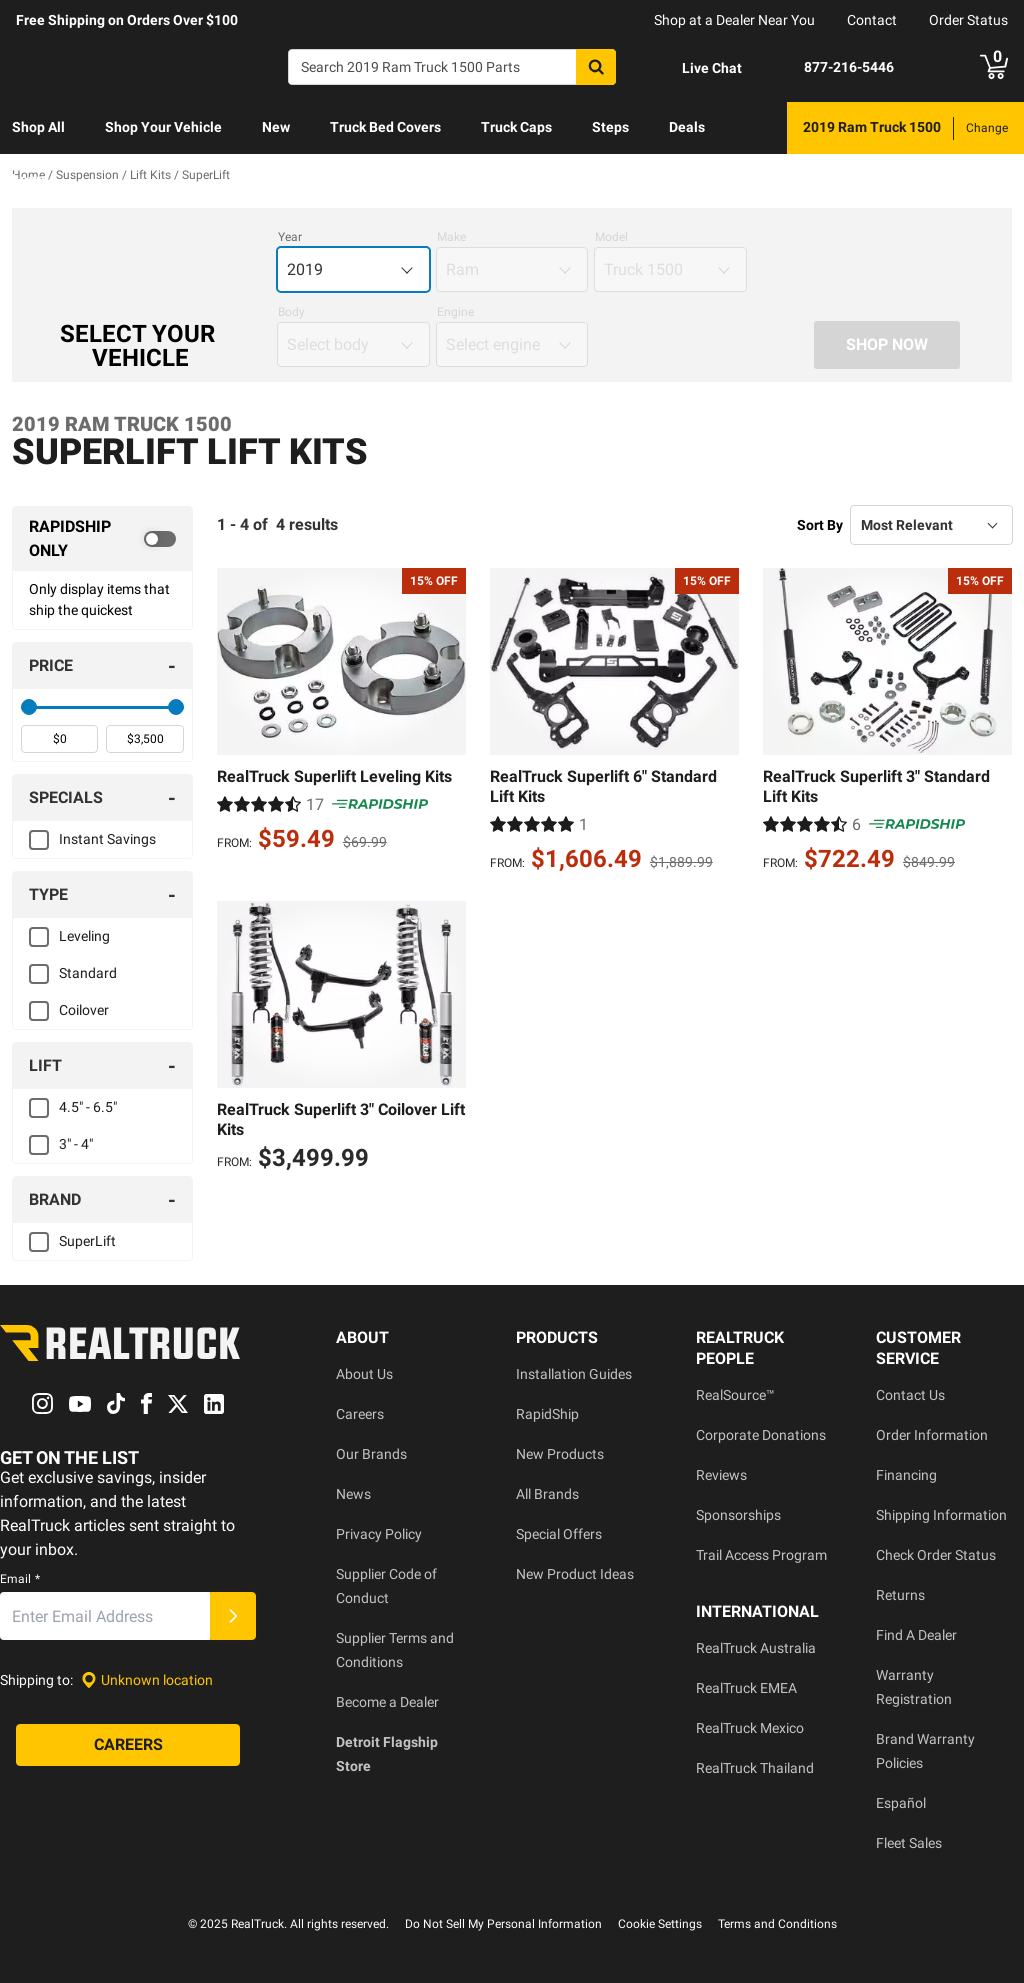  I want to click on Deals, so click(687, 127).